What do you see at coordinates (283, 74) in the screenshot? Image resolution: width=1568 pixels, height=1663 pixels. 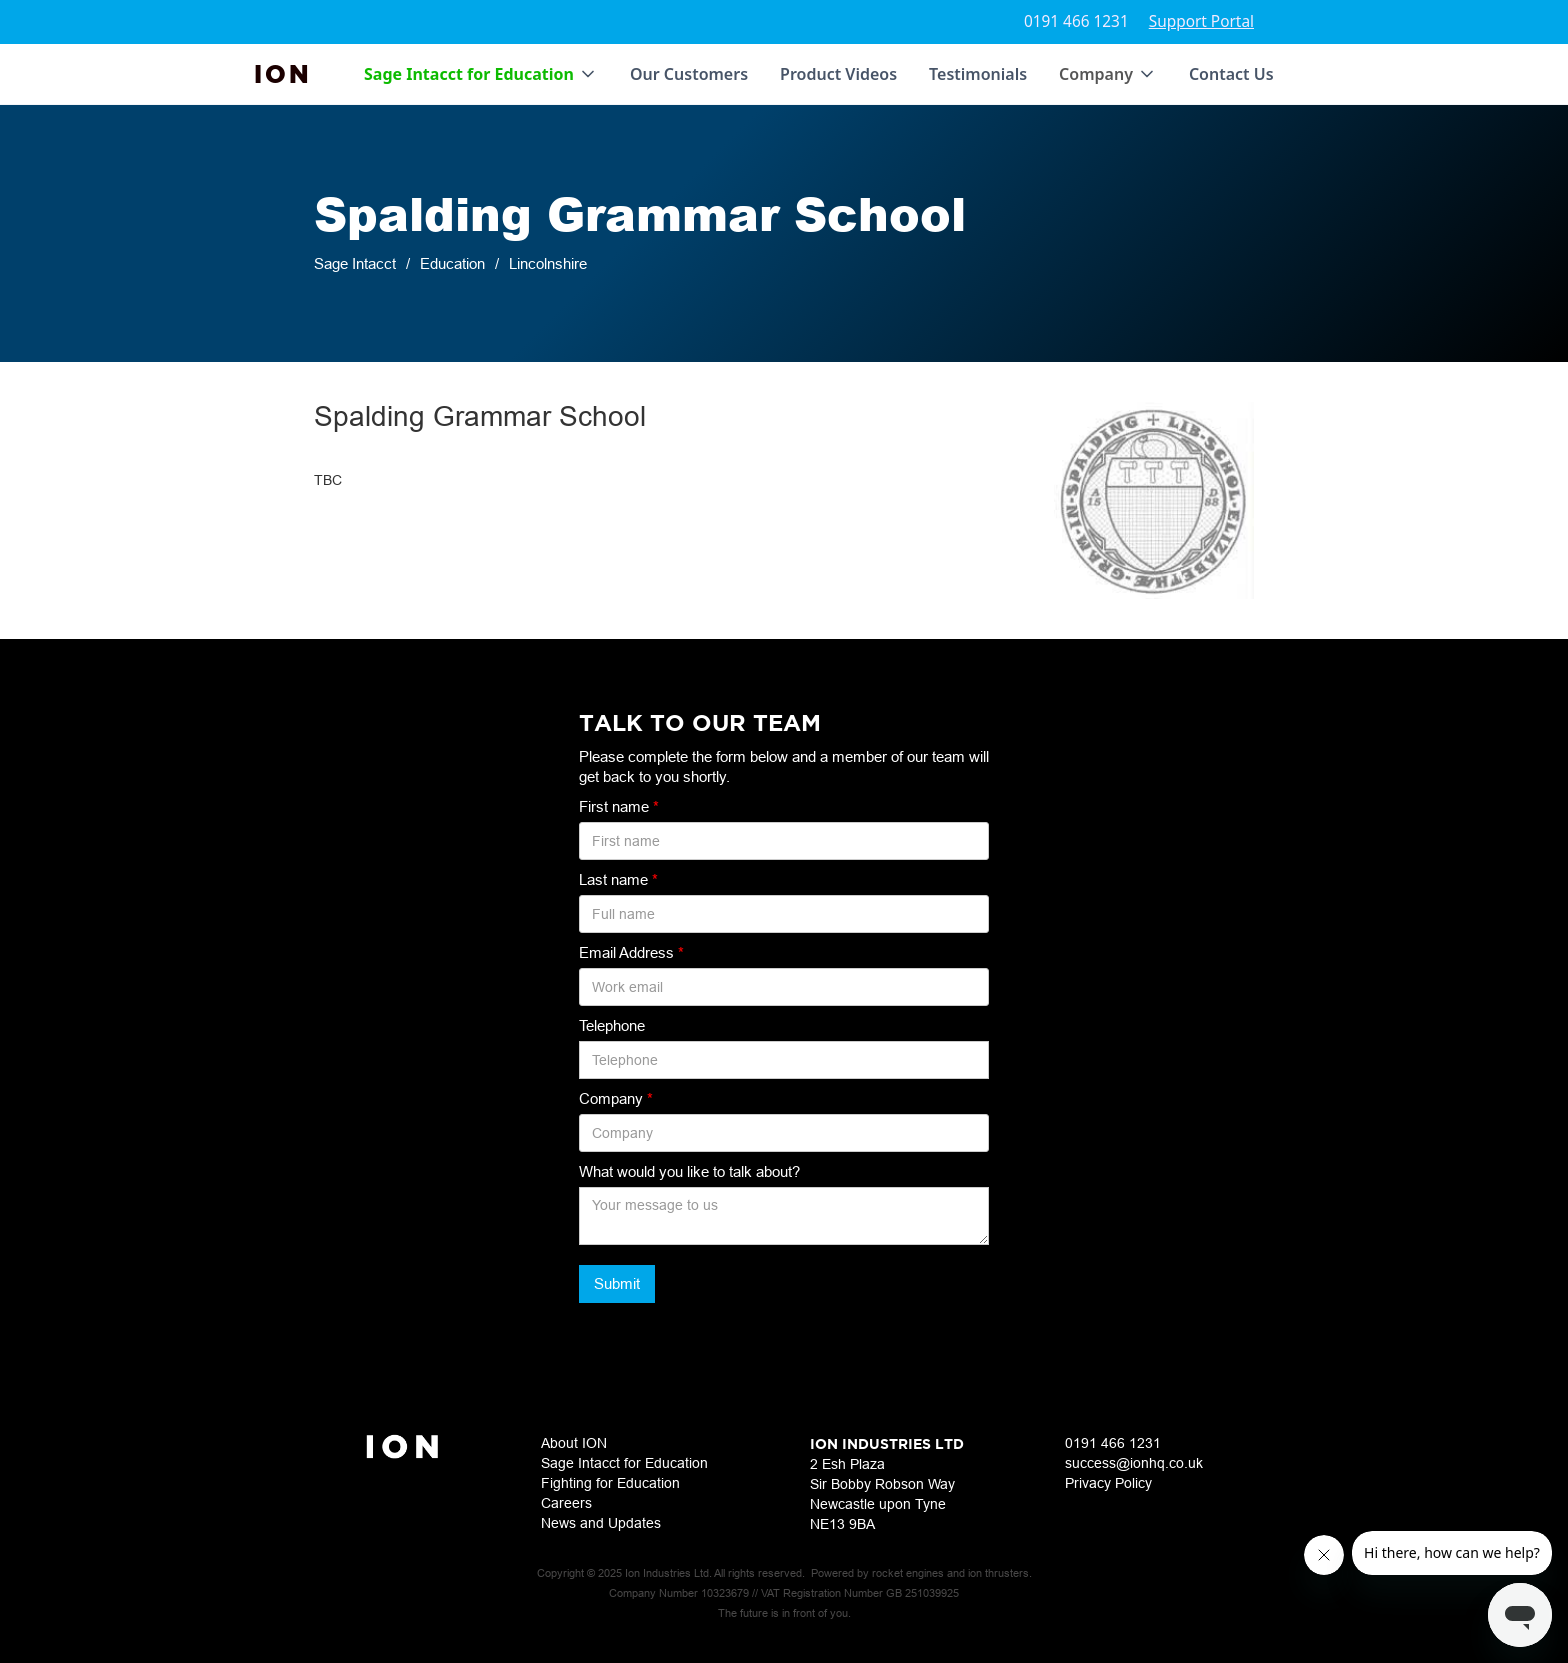 I see `[home]` at bounding box center [283, 74].